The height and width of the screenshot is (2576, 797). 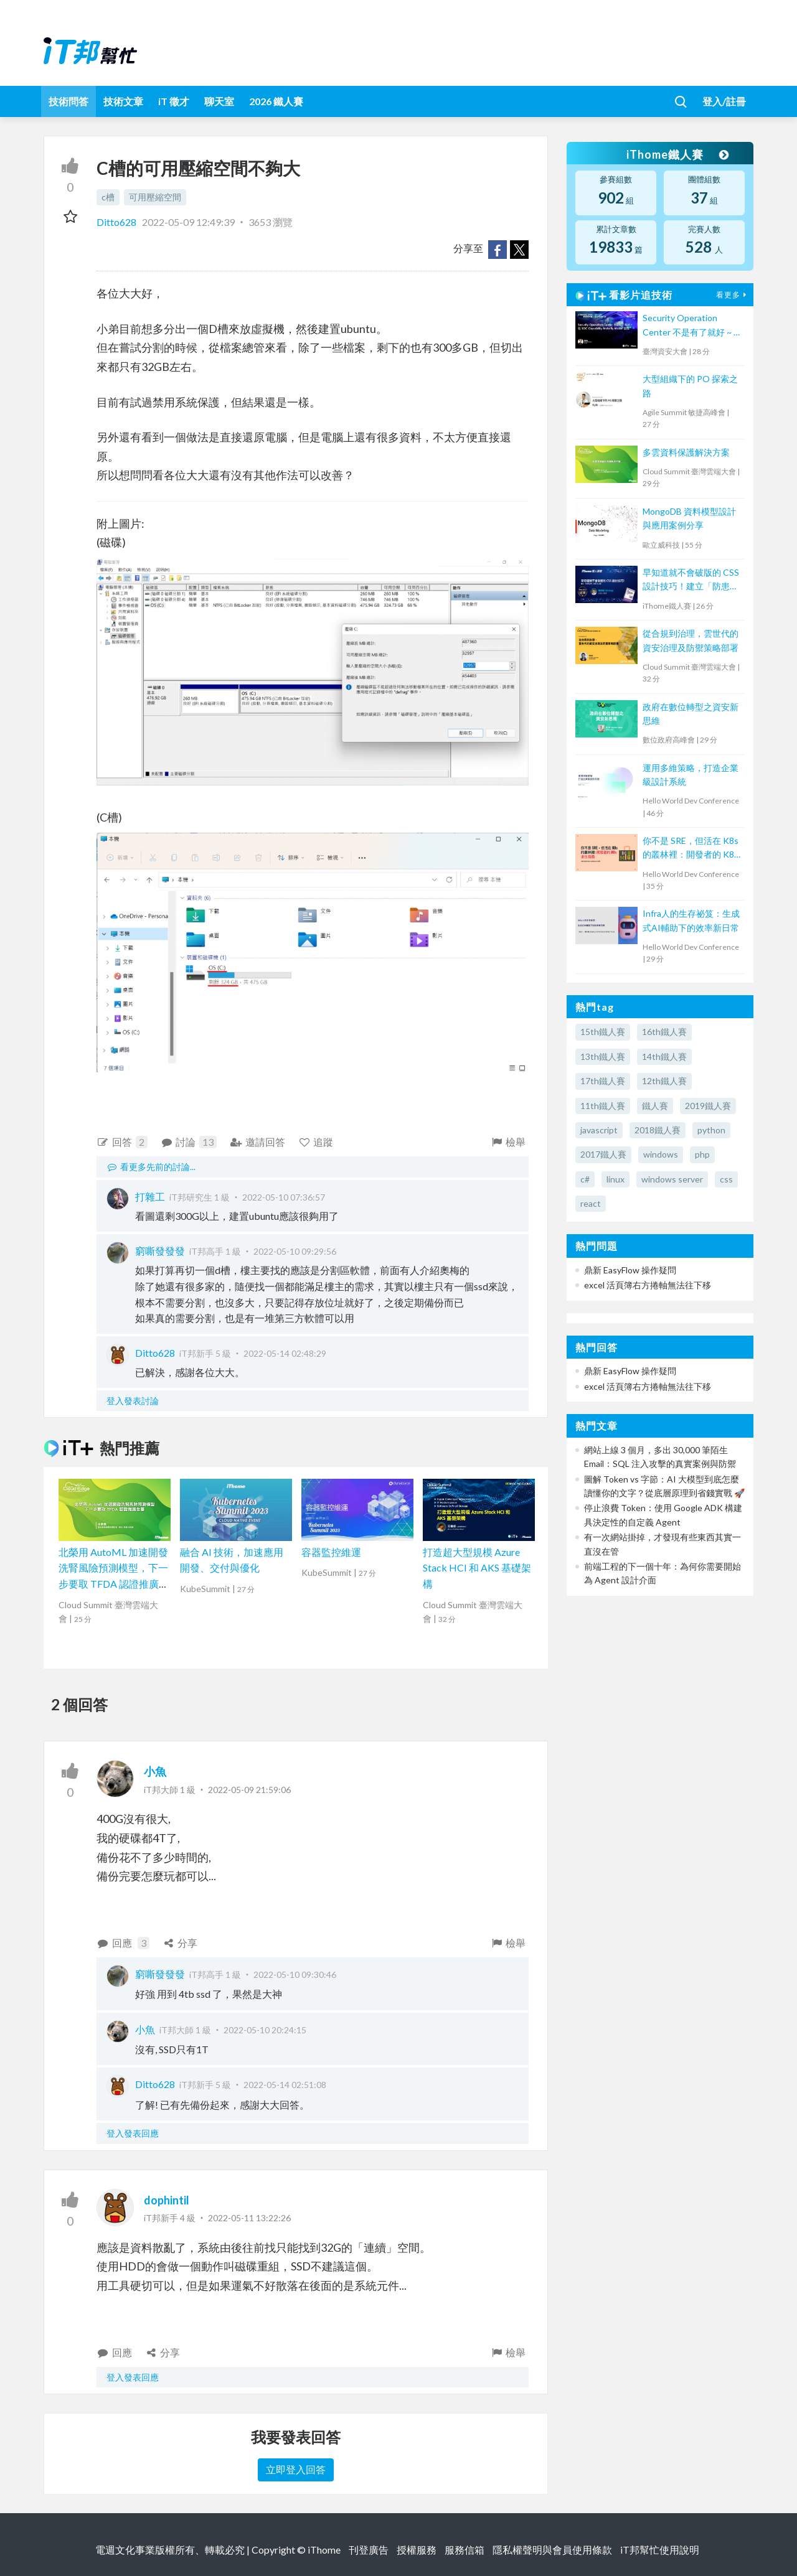 I want to click on 服務信箱, so click(x=464, y=2549).